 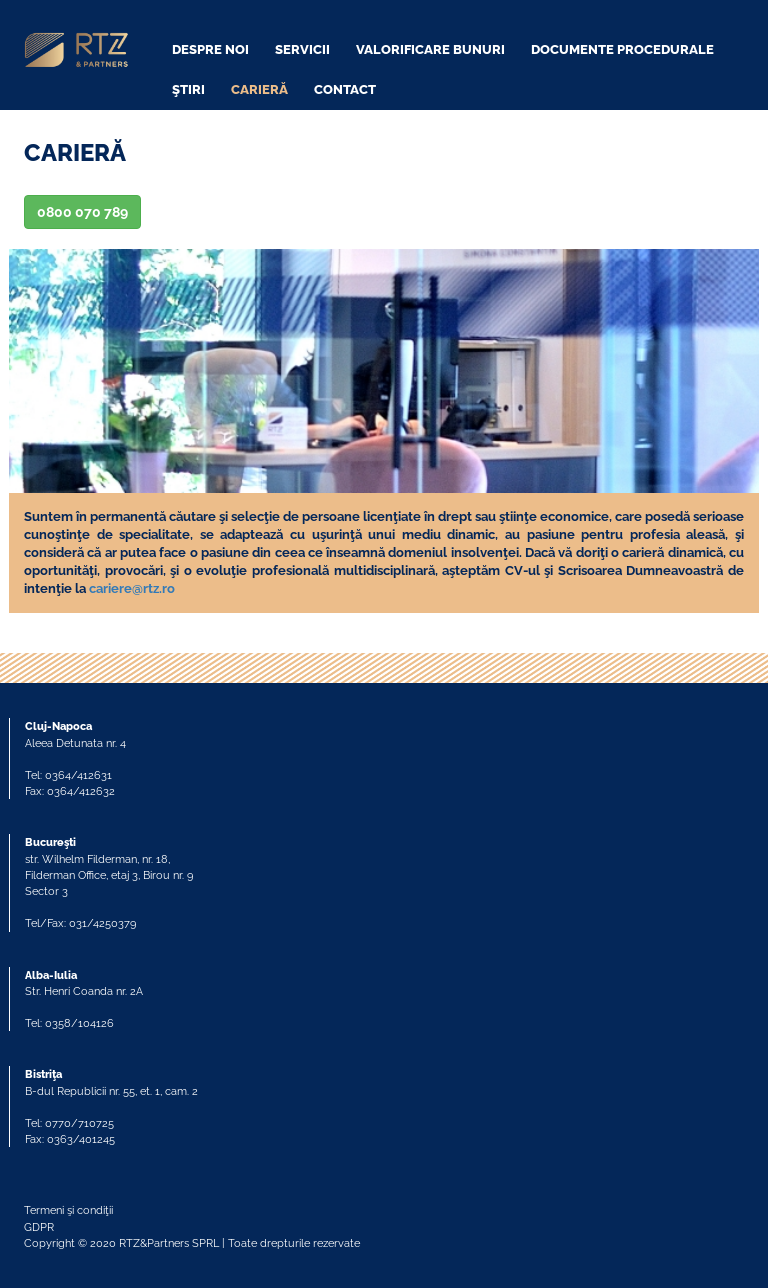 I want to click on GDPR, so click(x=39, y=1227).